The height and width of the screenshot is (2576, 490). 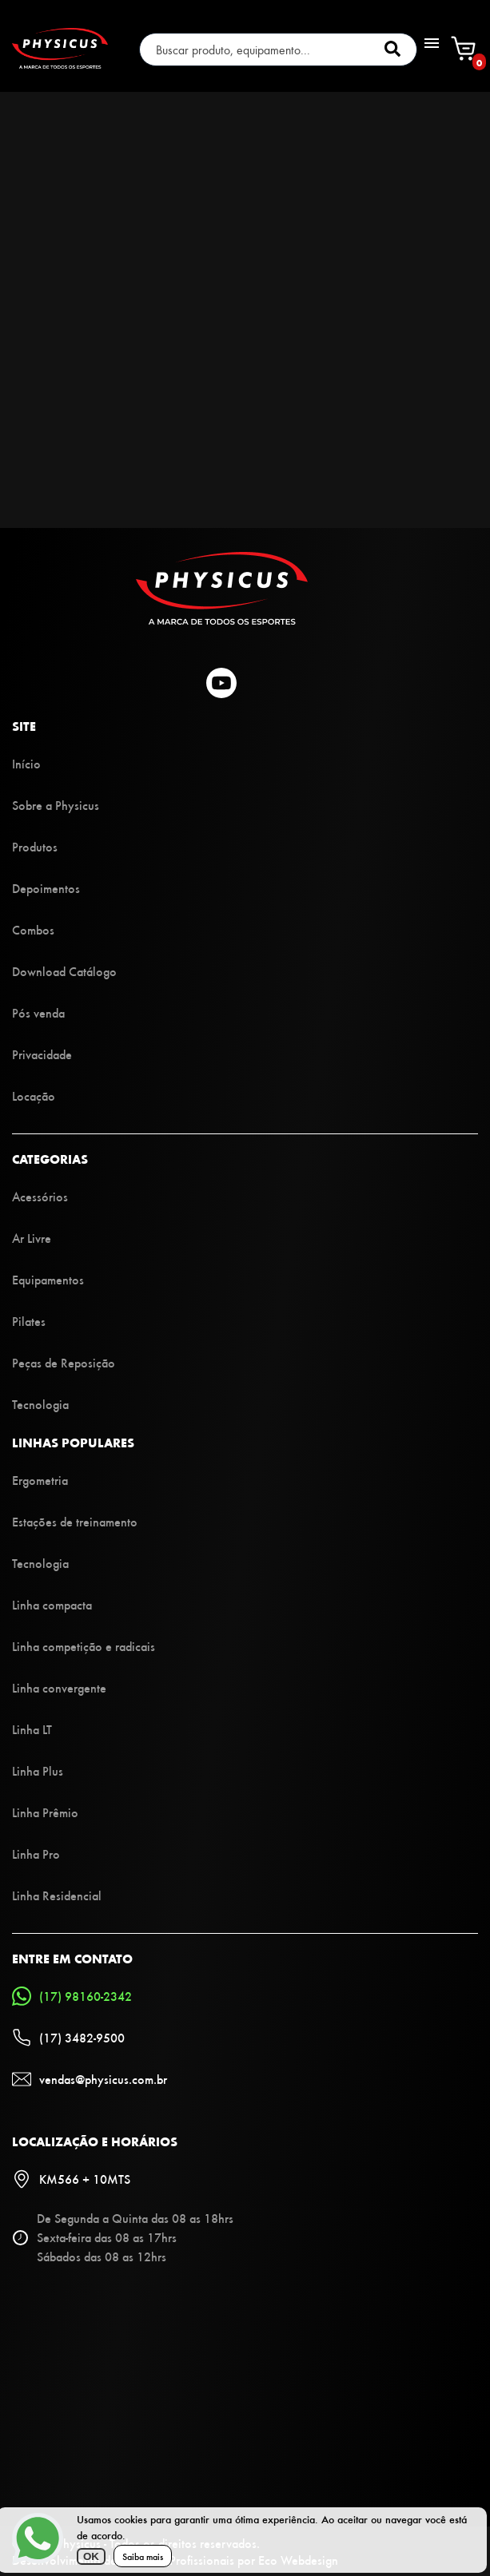 I want to click on Linha LT, so click(x=32, y=1729).